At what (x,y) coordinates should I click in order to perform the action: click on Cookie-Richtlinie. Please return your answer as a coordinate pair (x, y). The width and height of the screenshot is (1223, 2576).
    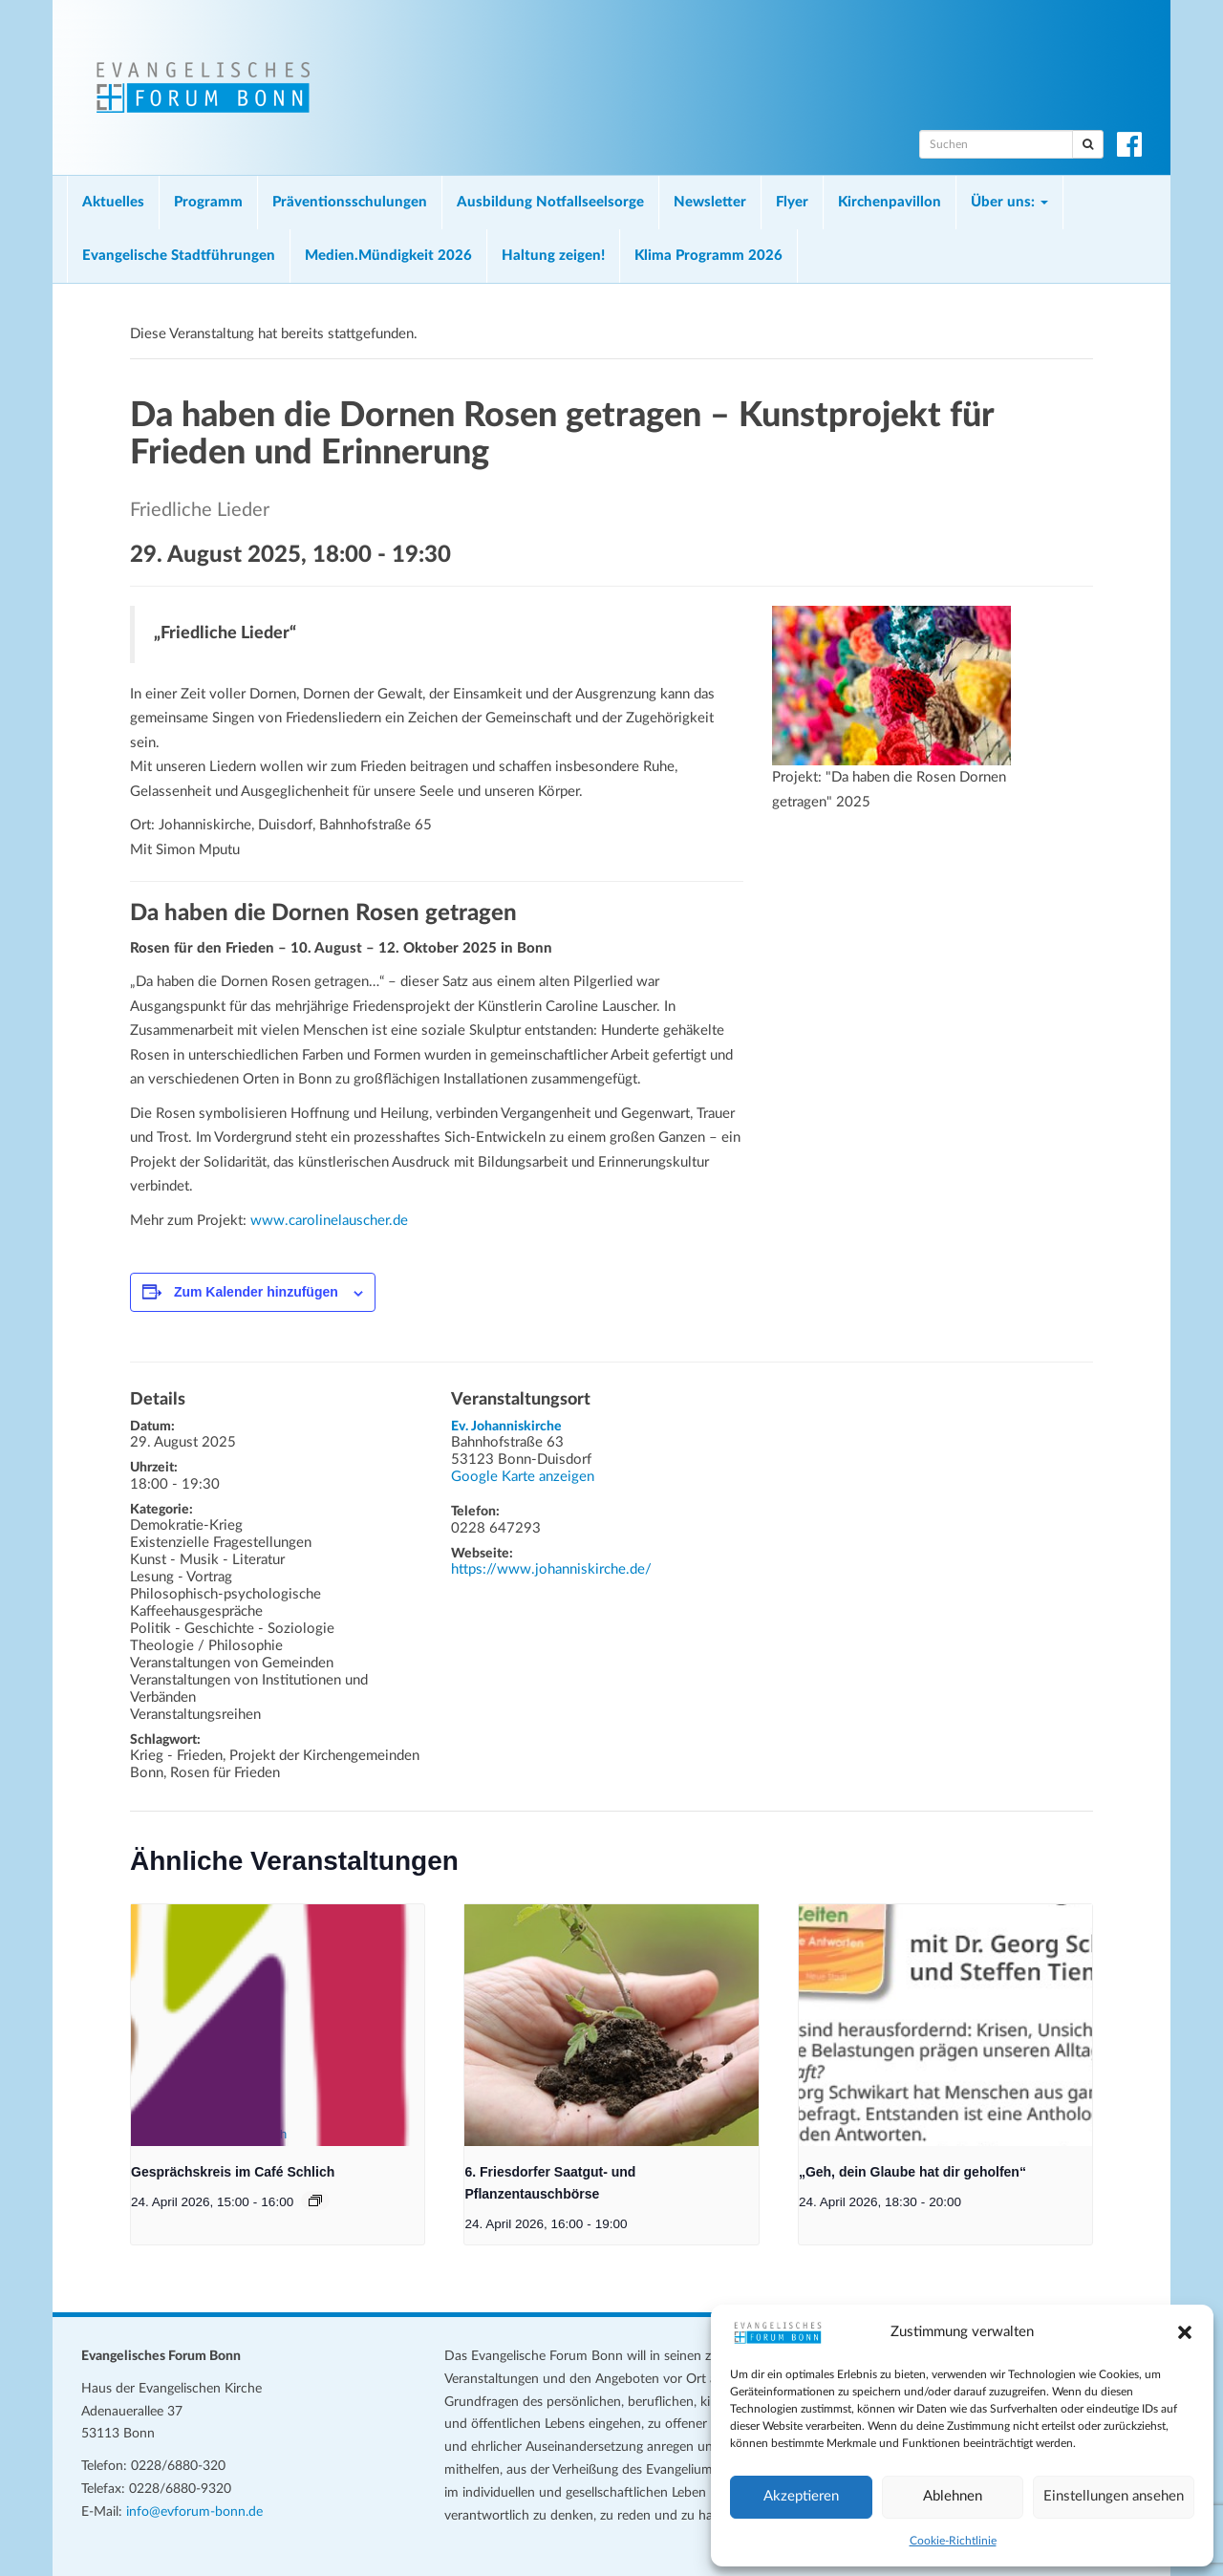
    Looking at the image, I should click on (953, 2540).